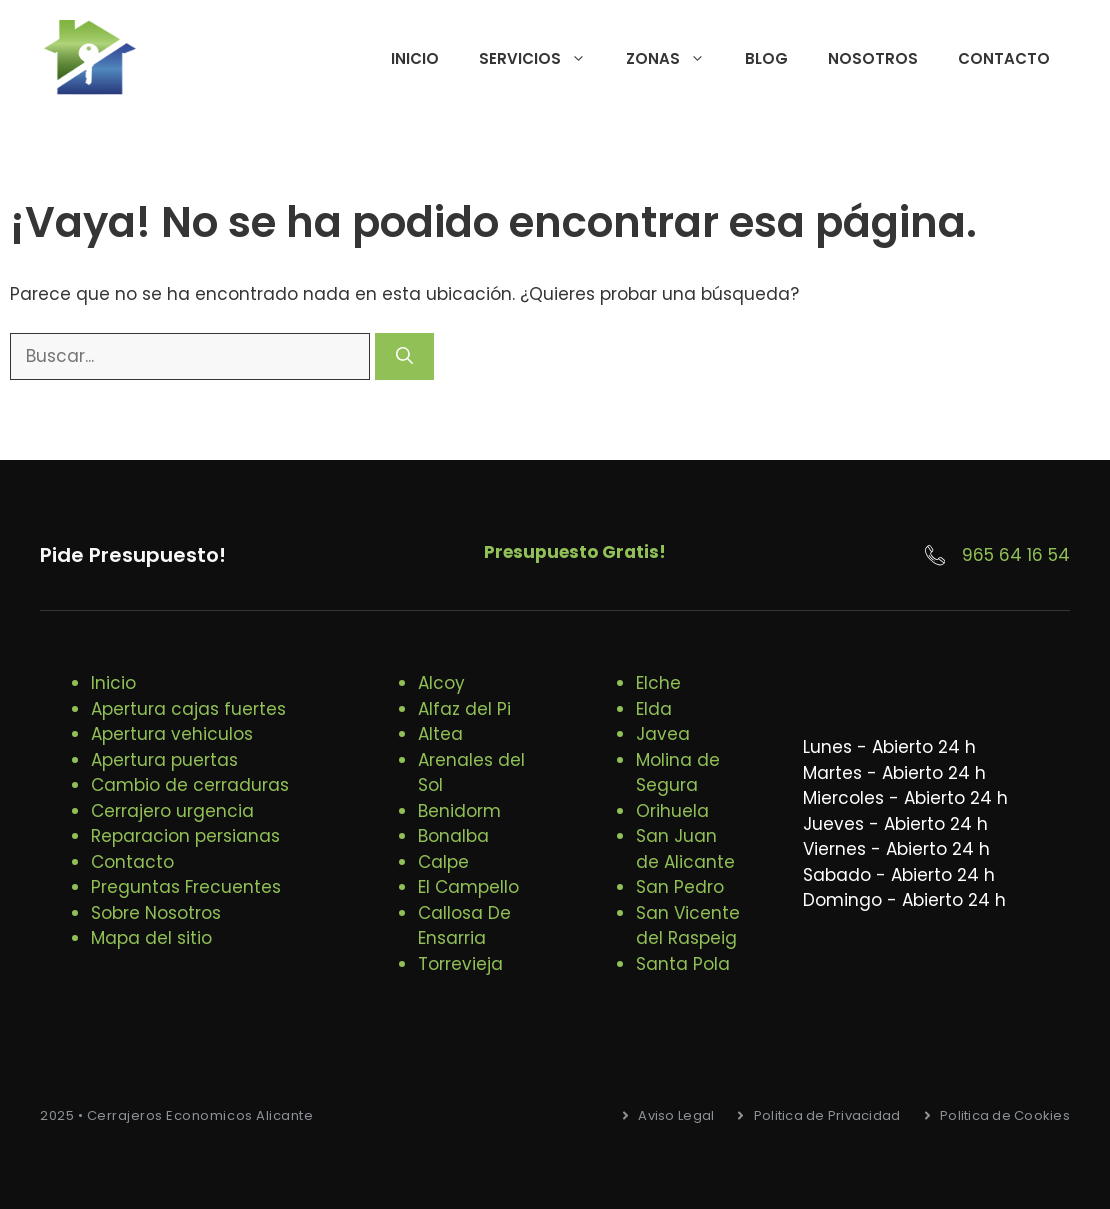 This screenshot has height=1209, width=1110. Describe the element at coordinates (468, 887) in the screenshot. I see `El Campello` at that location.